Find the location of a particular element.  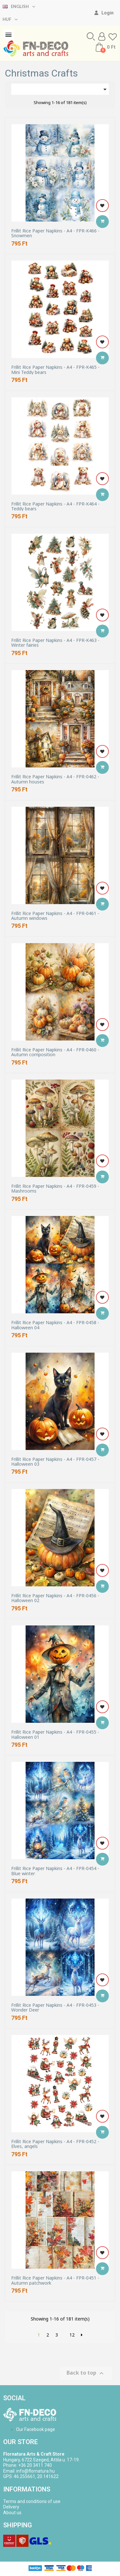

Frillit Rice Paper Napkins - A4 - FPR-0456 - Halloween 02 is located at coordinates (55, 1598).